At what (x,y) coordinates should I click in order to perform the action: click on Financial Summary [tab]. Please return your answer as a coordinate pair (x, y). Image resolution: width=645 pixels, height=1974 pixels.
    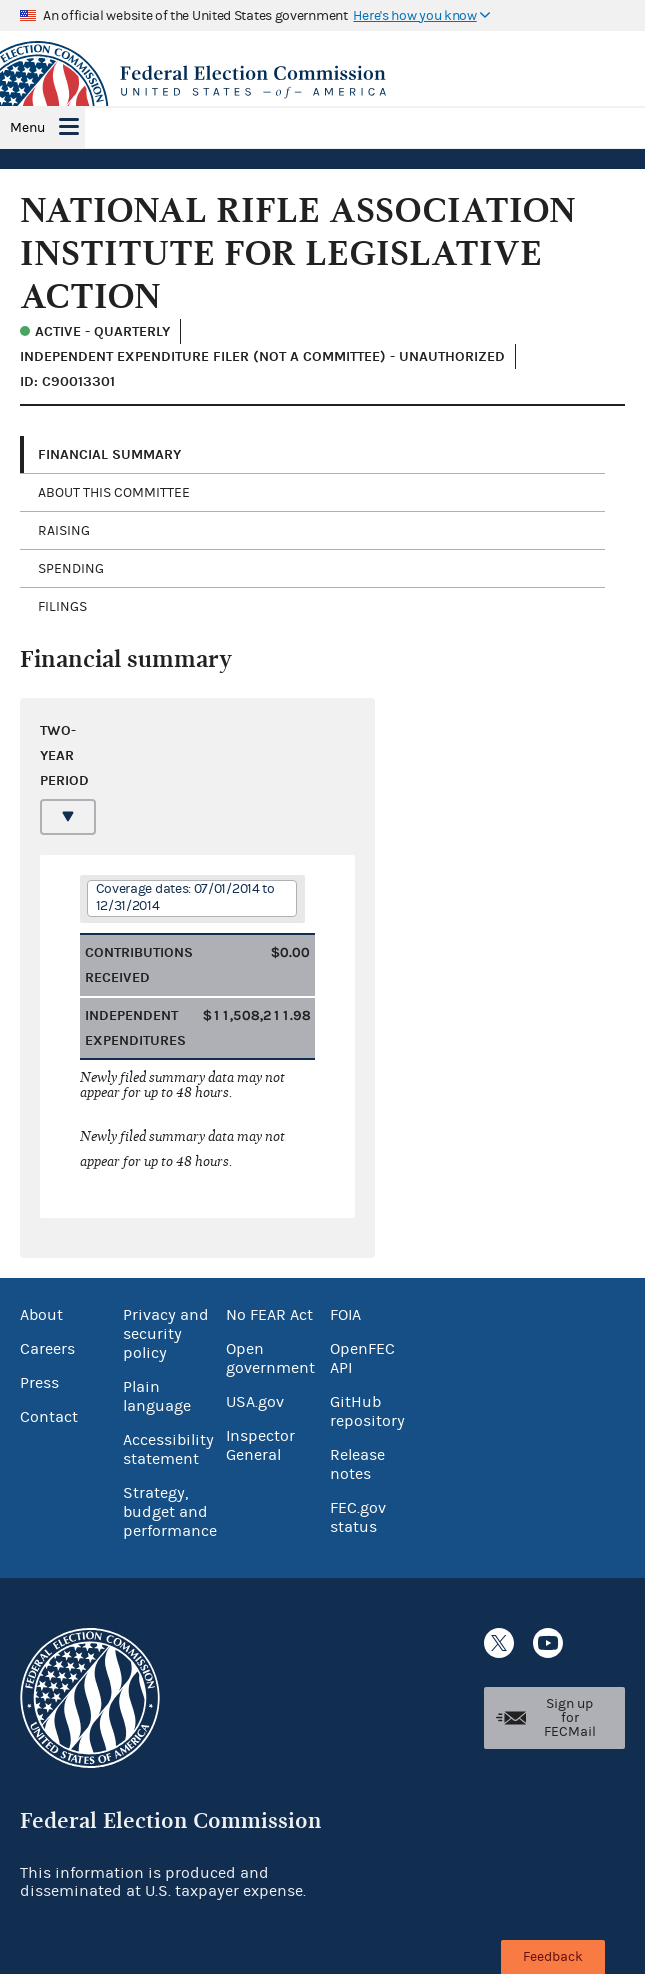
    Looking at the image, I should click on (109, 454).